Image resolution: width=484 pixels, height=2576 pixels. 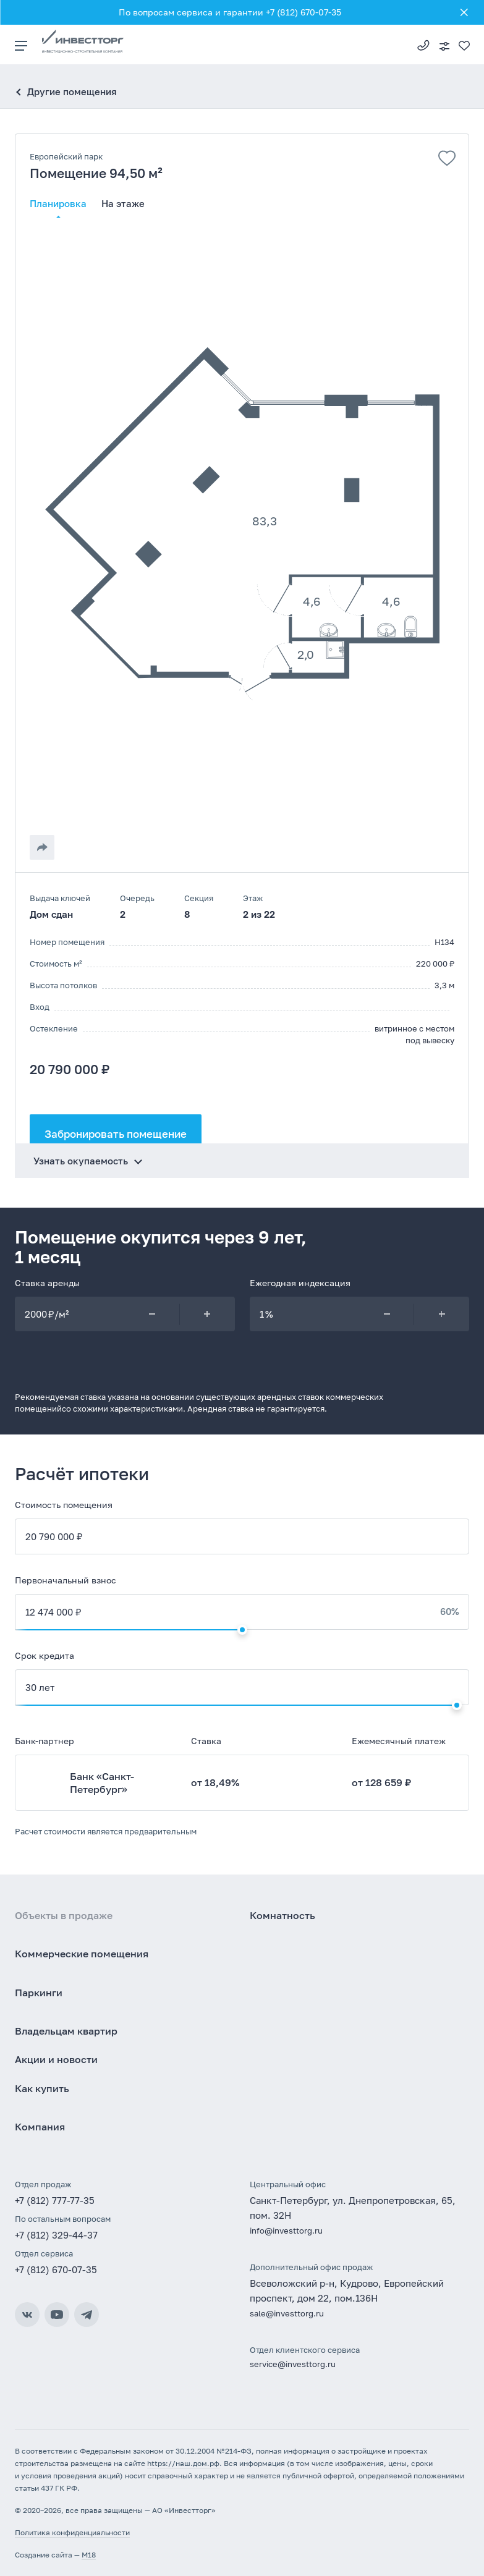 What do you see at coordinates (116, 1133) in the screenshot?
I see `Забронировать помещение` at bounding box center [116, 1133].